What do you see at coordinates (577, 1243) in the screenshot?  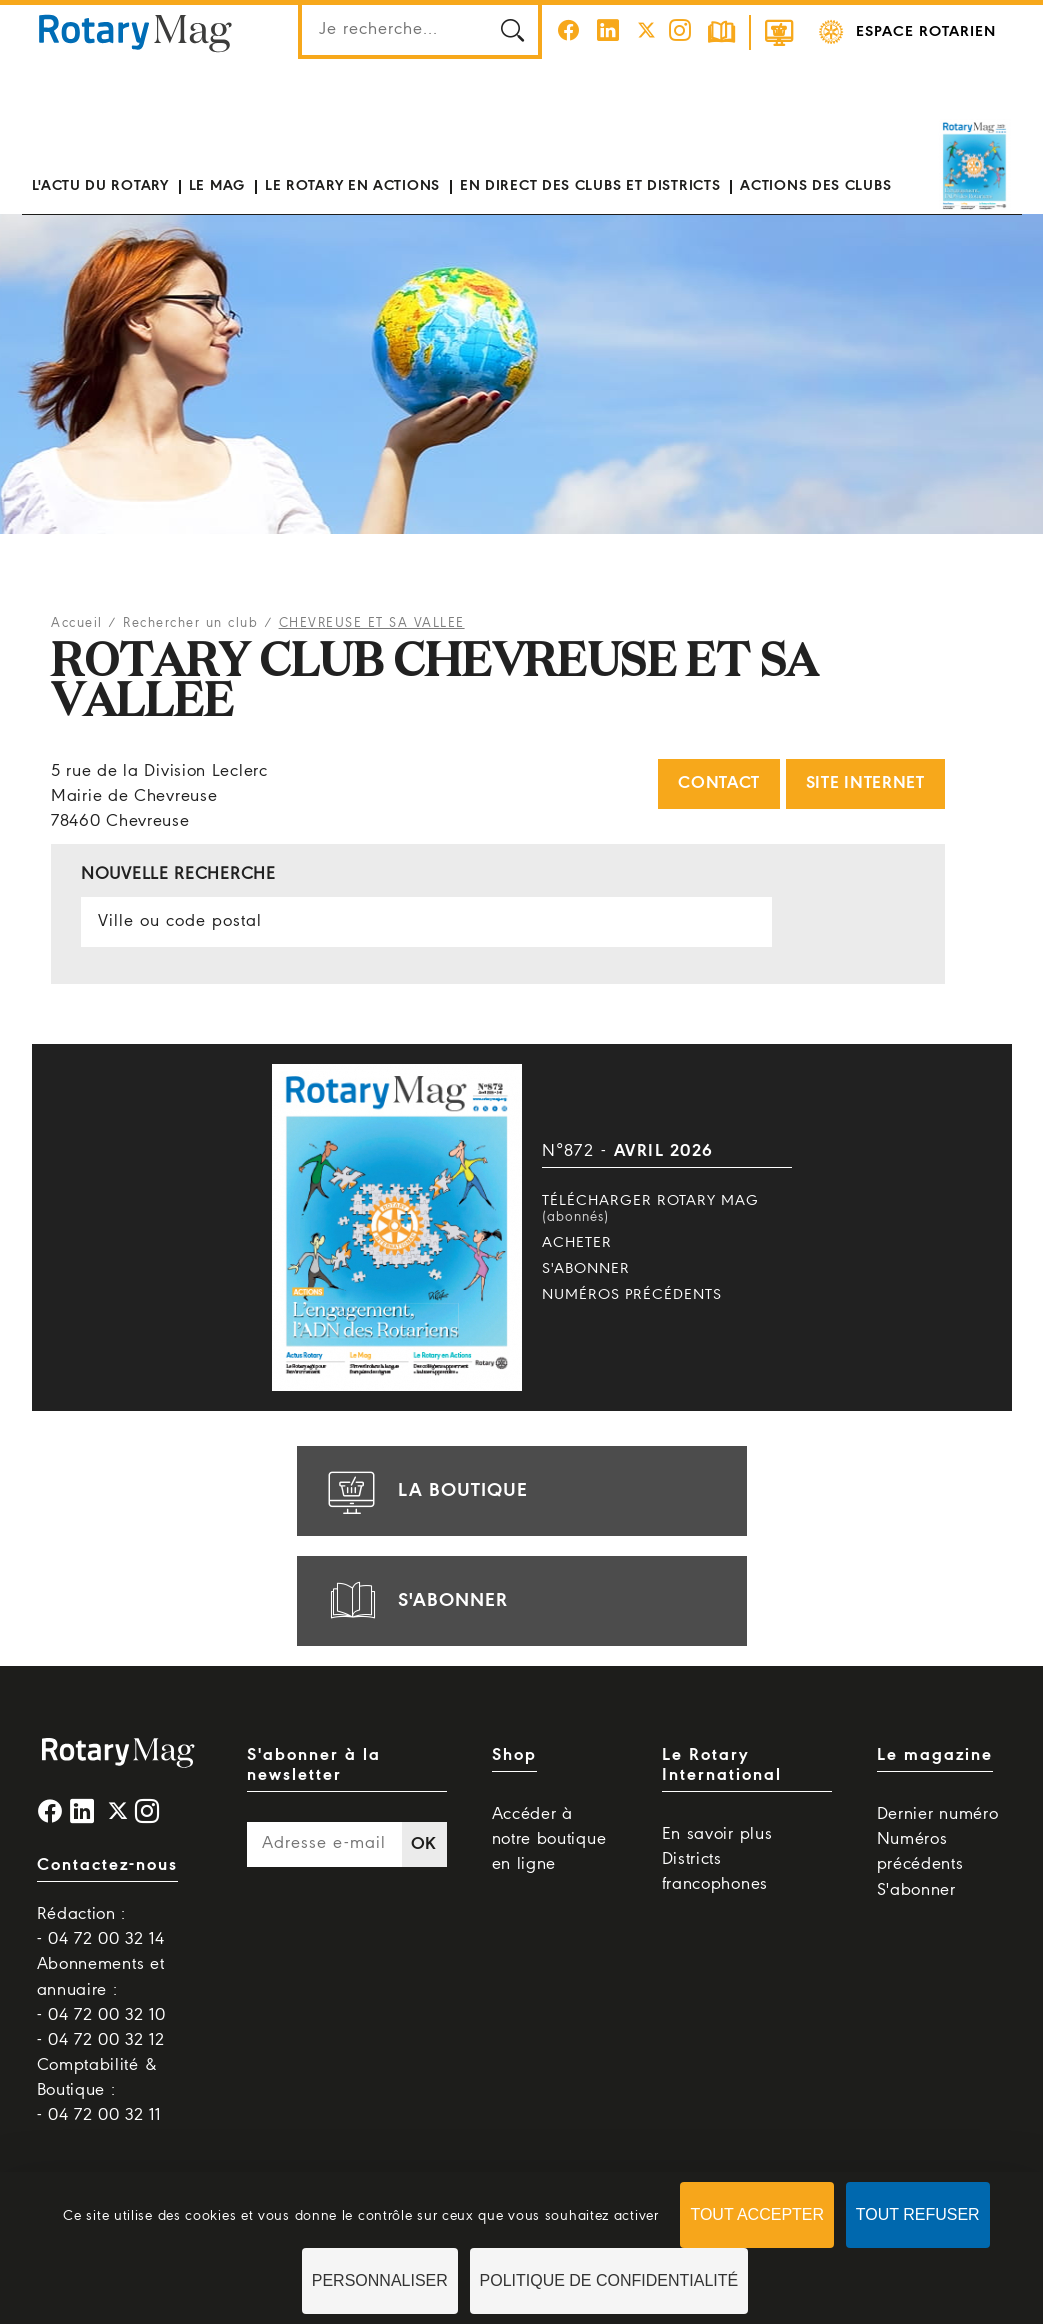 I see `Acheter` at bounding box center [577, 1243].